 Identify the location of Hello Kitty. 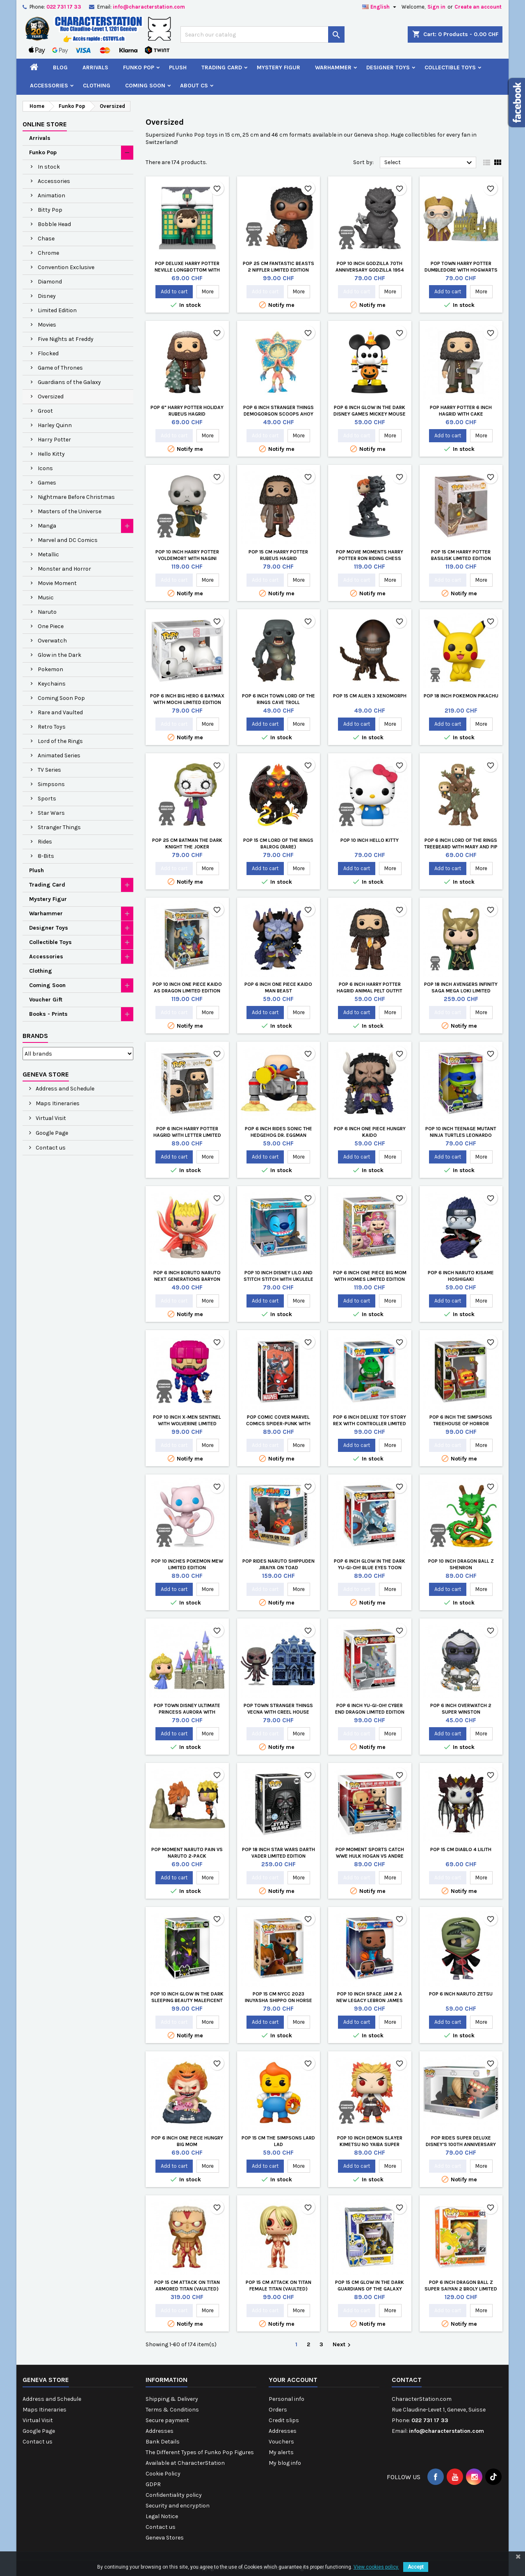
(51, 453).